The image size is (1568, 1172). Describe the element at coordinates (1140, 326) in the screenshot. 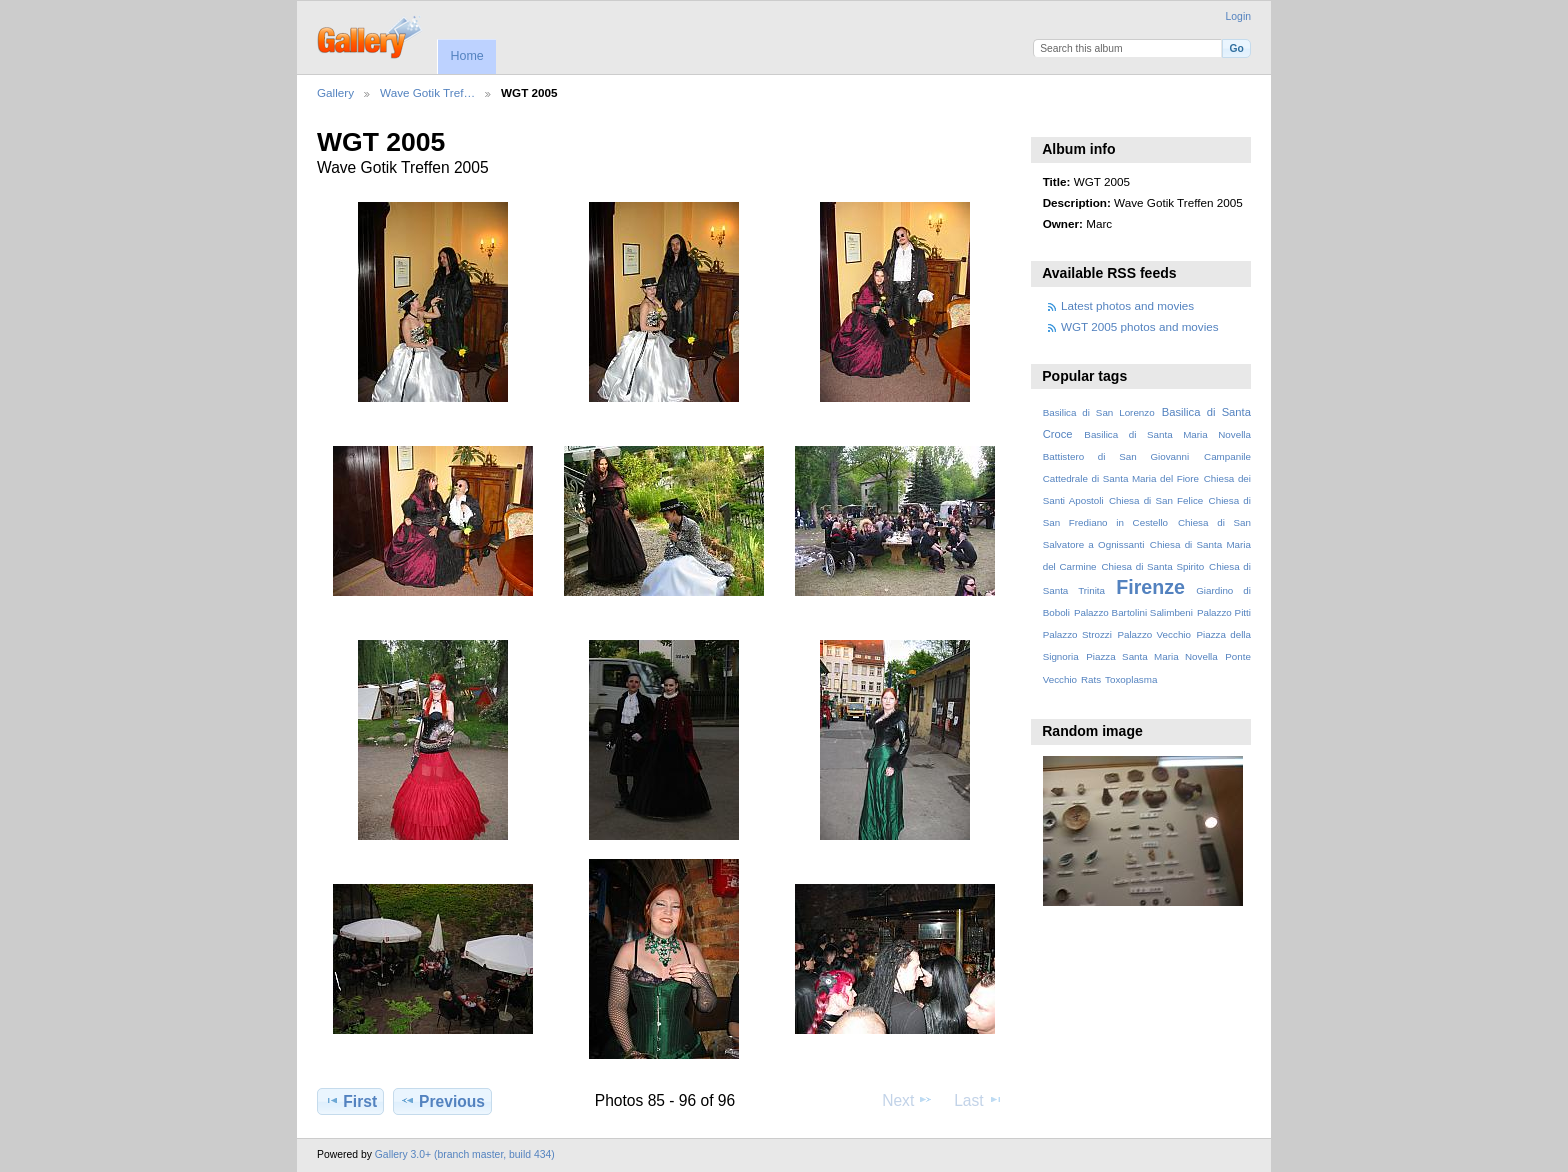

I see `WGT 2005 photos and movies` at that location.